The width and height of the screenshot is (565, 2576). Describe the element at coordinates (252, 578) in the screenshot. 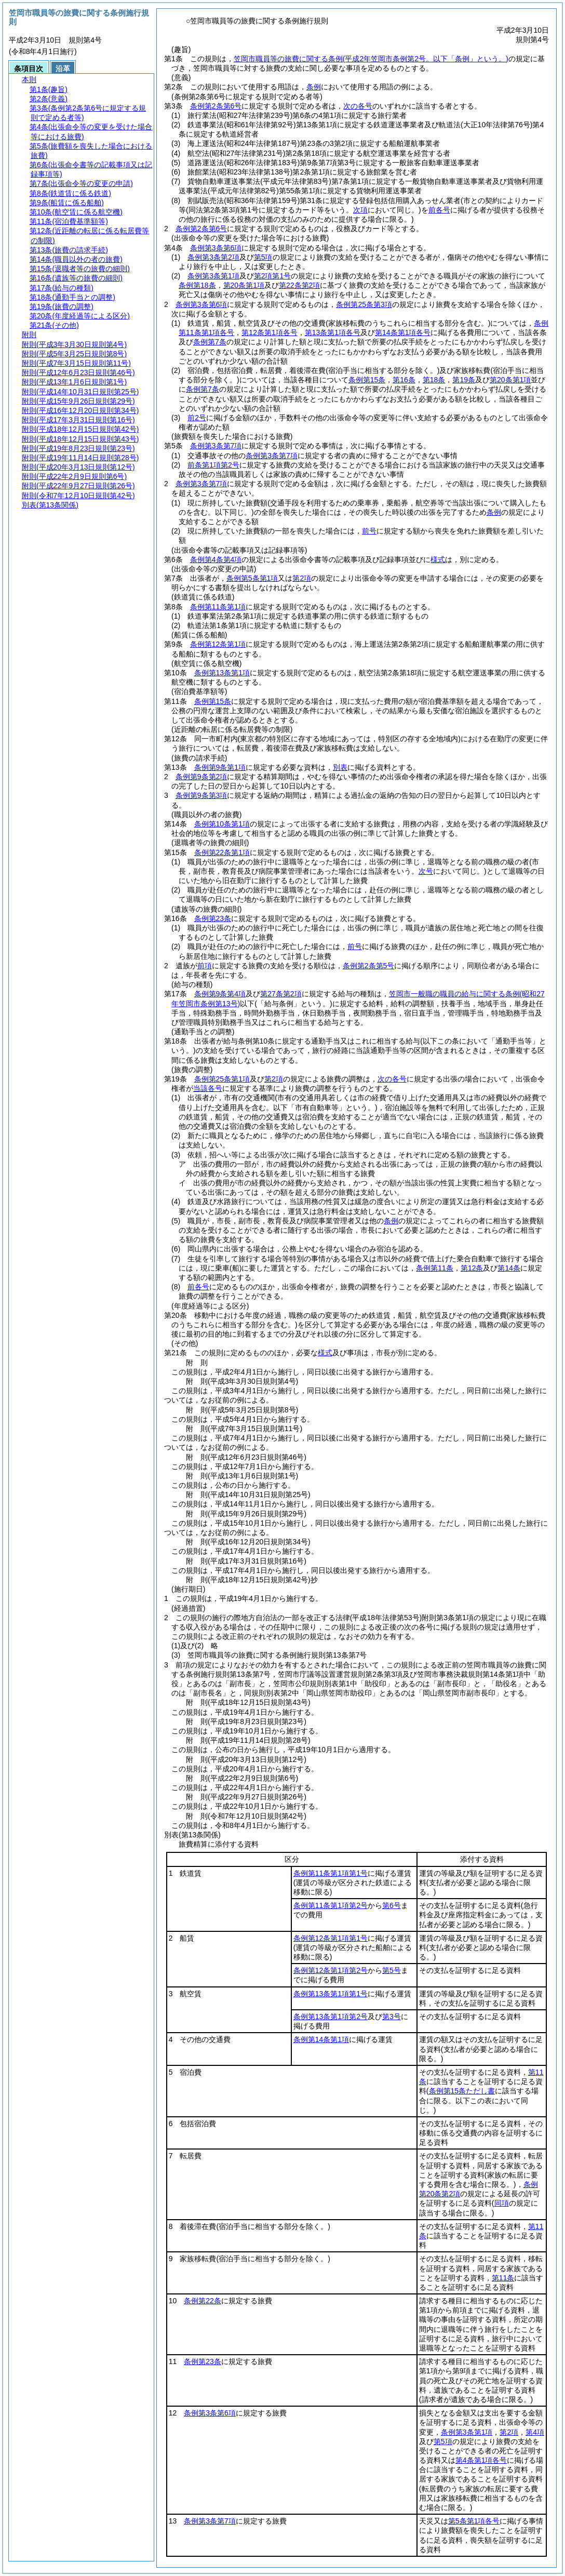

I see `条例第5条第1項` at that location.